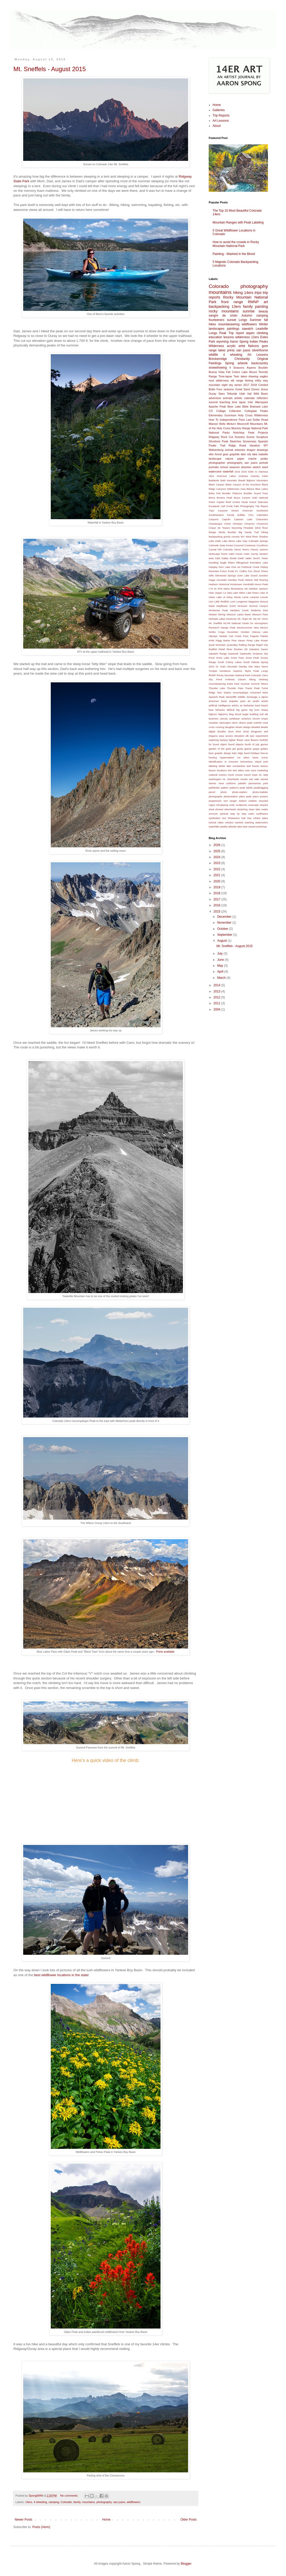  I want to click on Shoshoni Peak, so click(218, 441).